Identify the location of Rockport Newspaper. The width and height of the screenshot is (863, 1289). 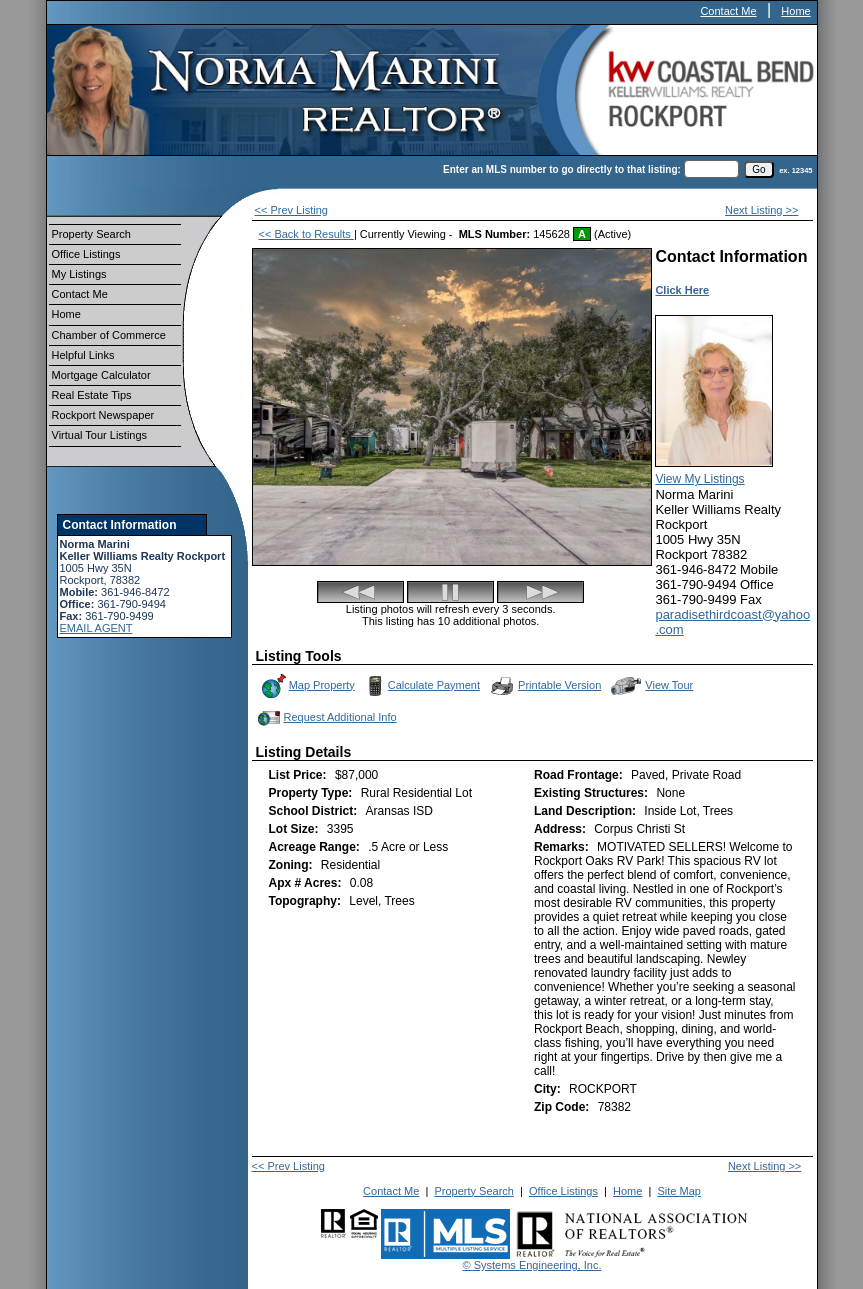
(103, 415).